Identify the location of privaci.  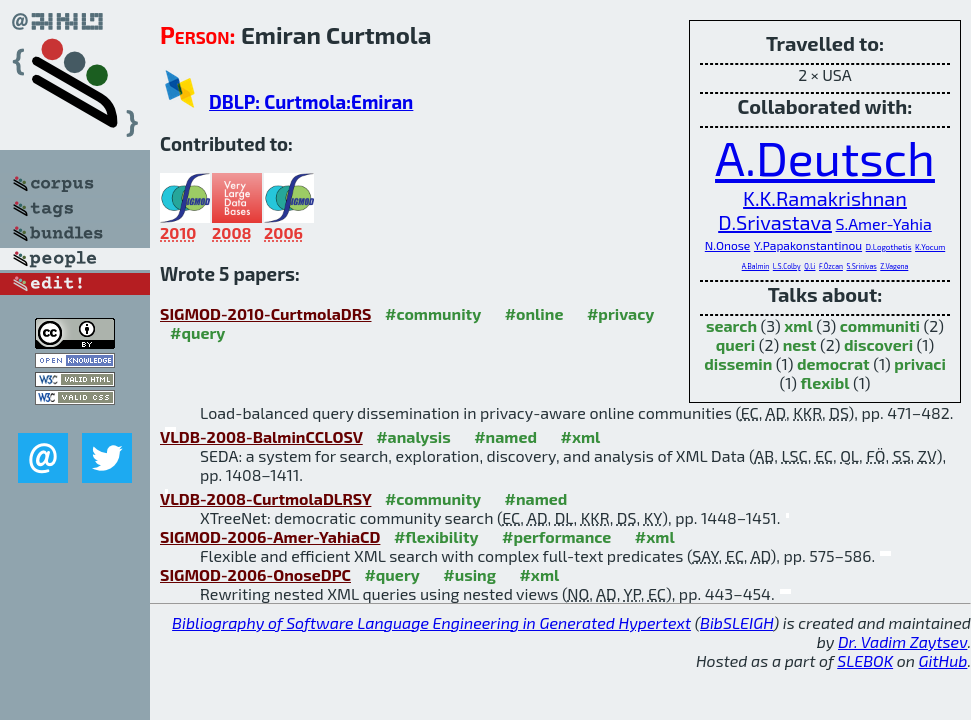
(919, 363).